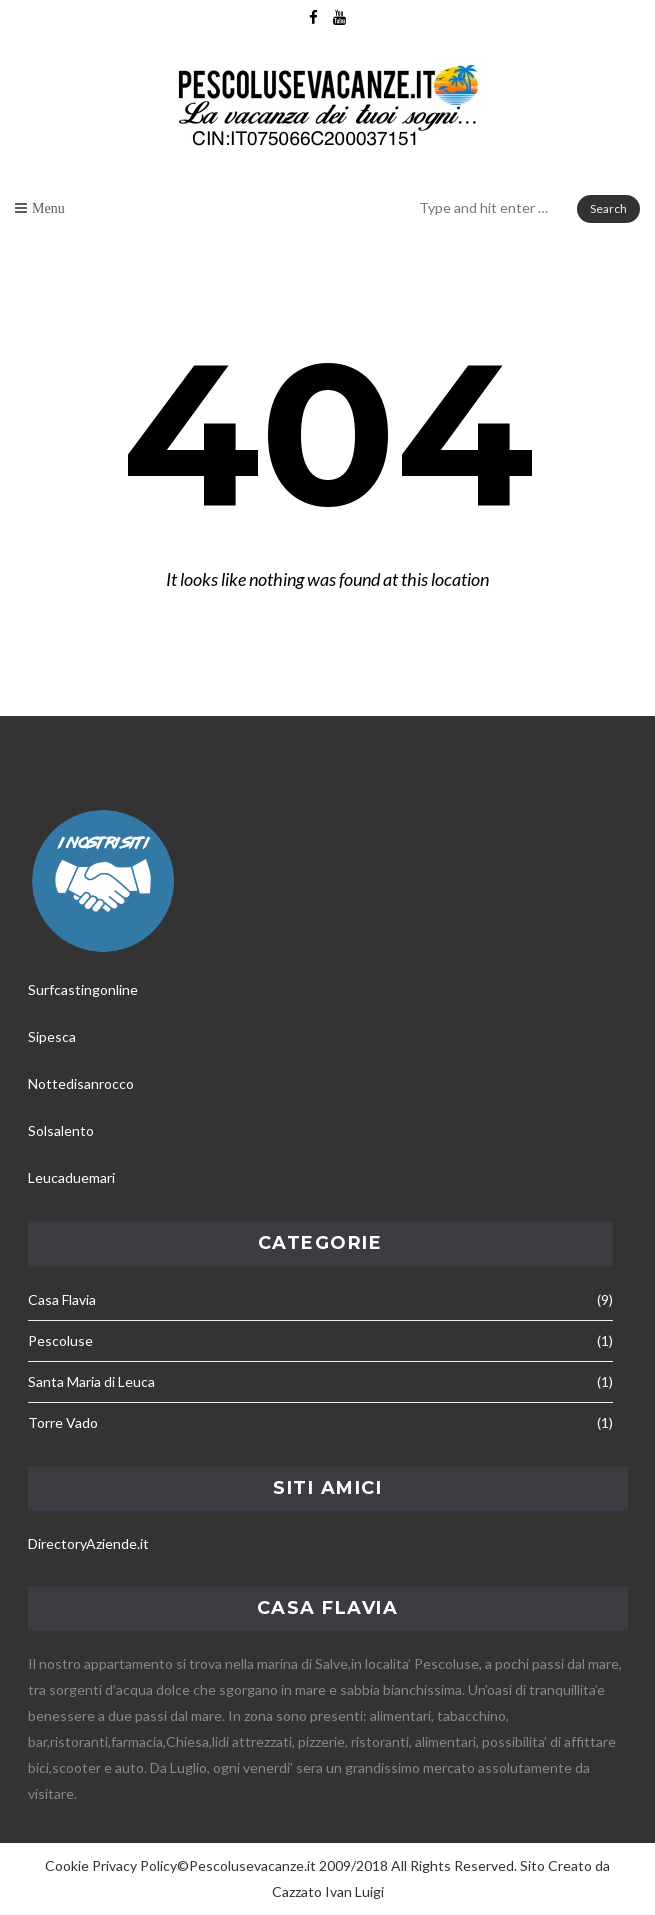  What do you see at coordinates (48, 208) in the screenshot?
I see `Menu` at bounding box center [48, 208].